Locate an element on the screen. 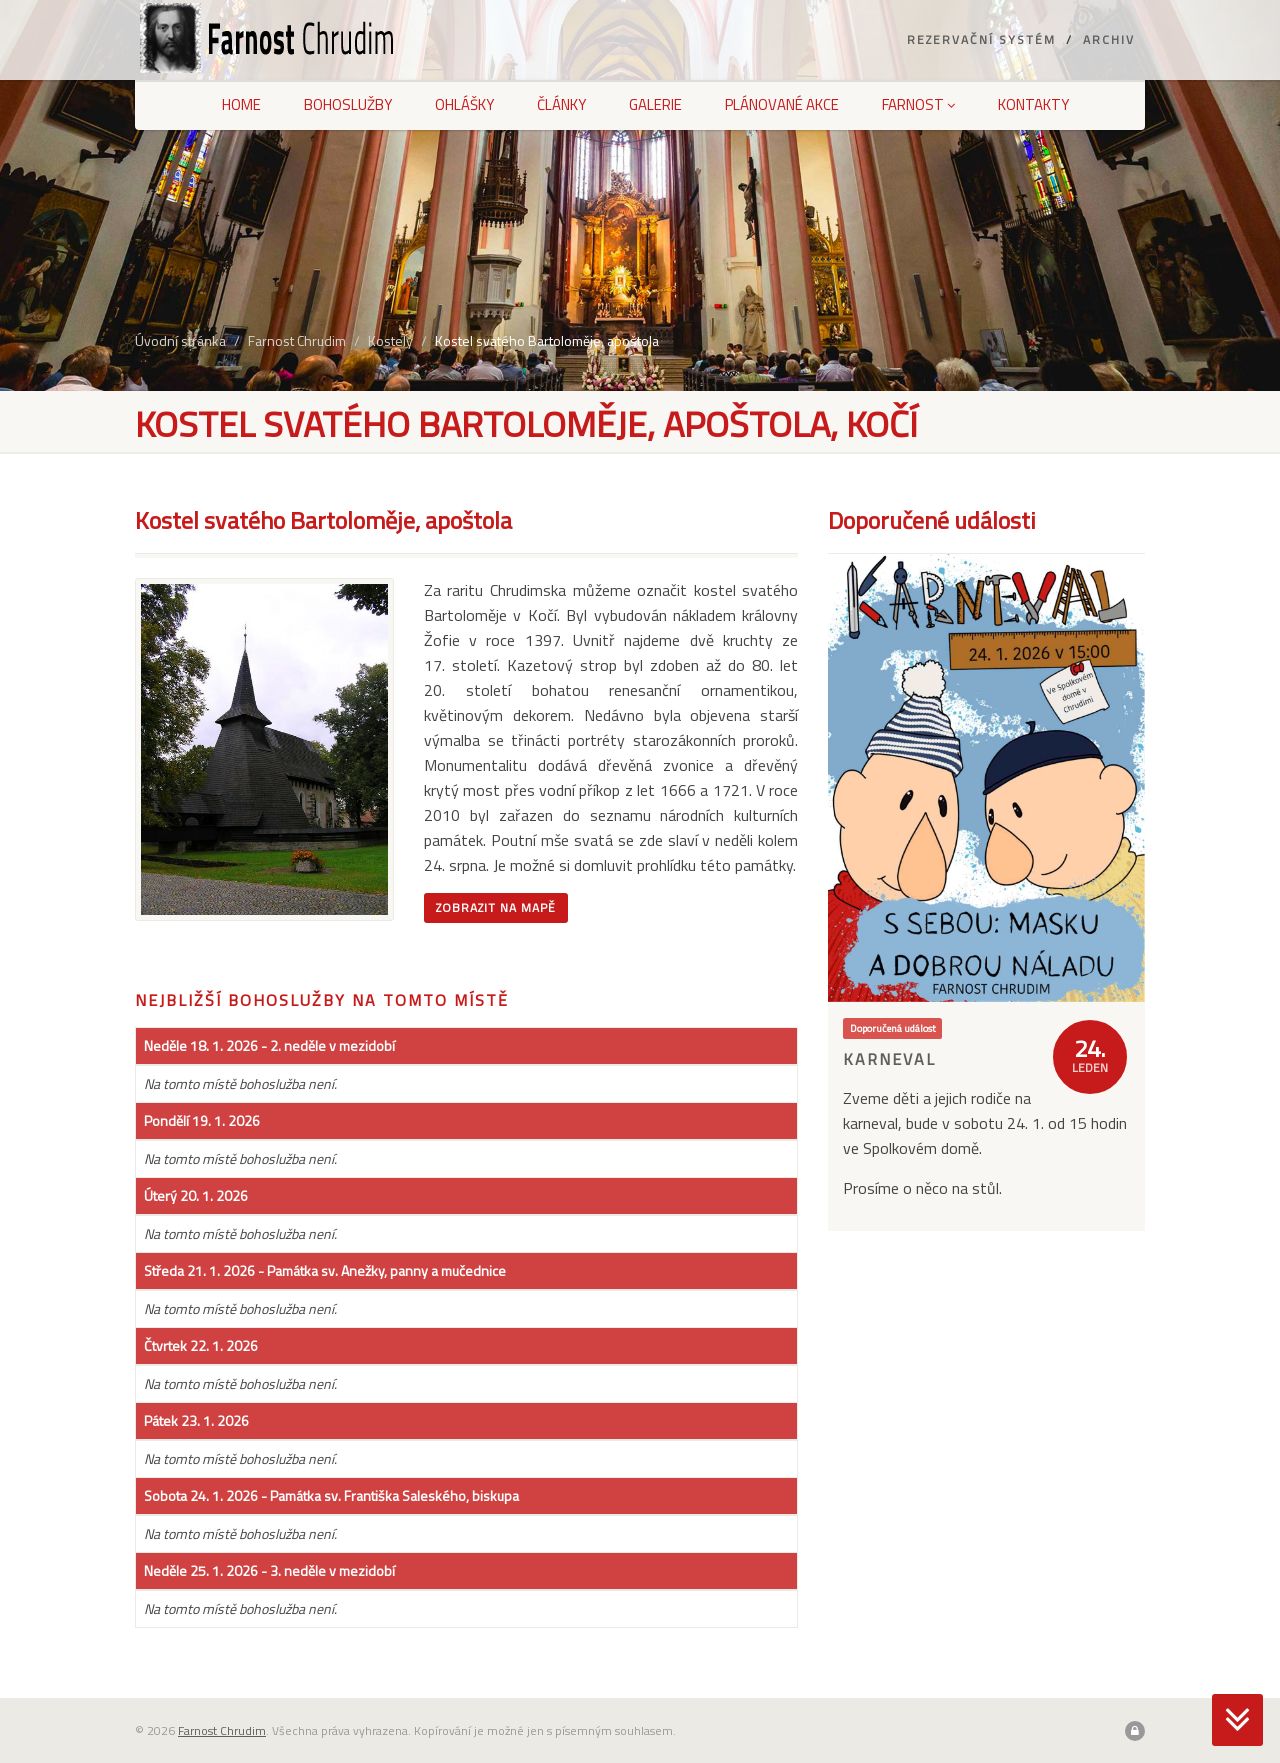 The height and width of the screenshot is (1763, 1280). Farnost is located at coordinates (918, 104).